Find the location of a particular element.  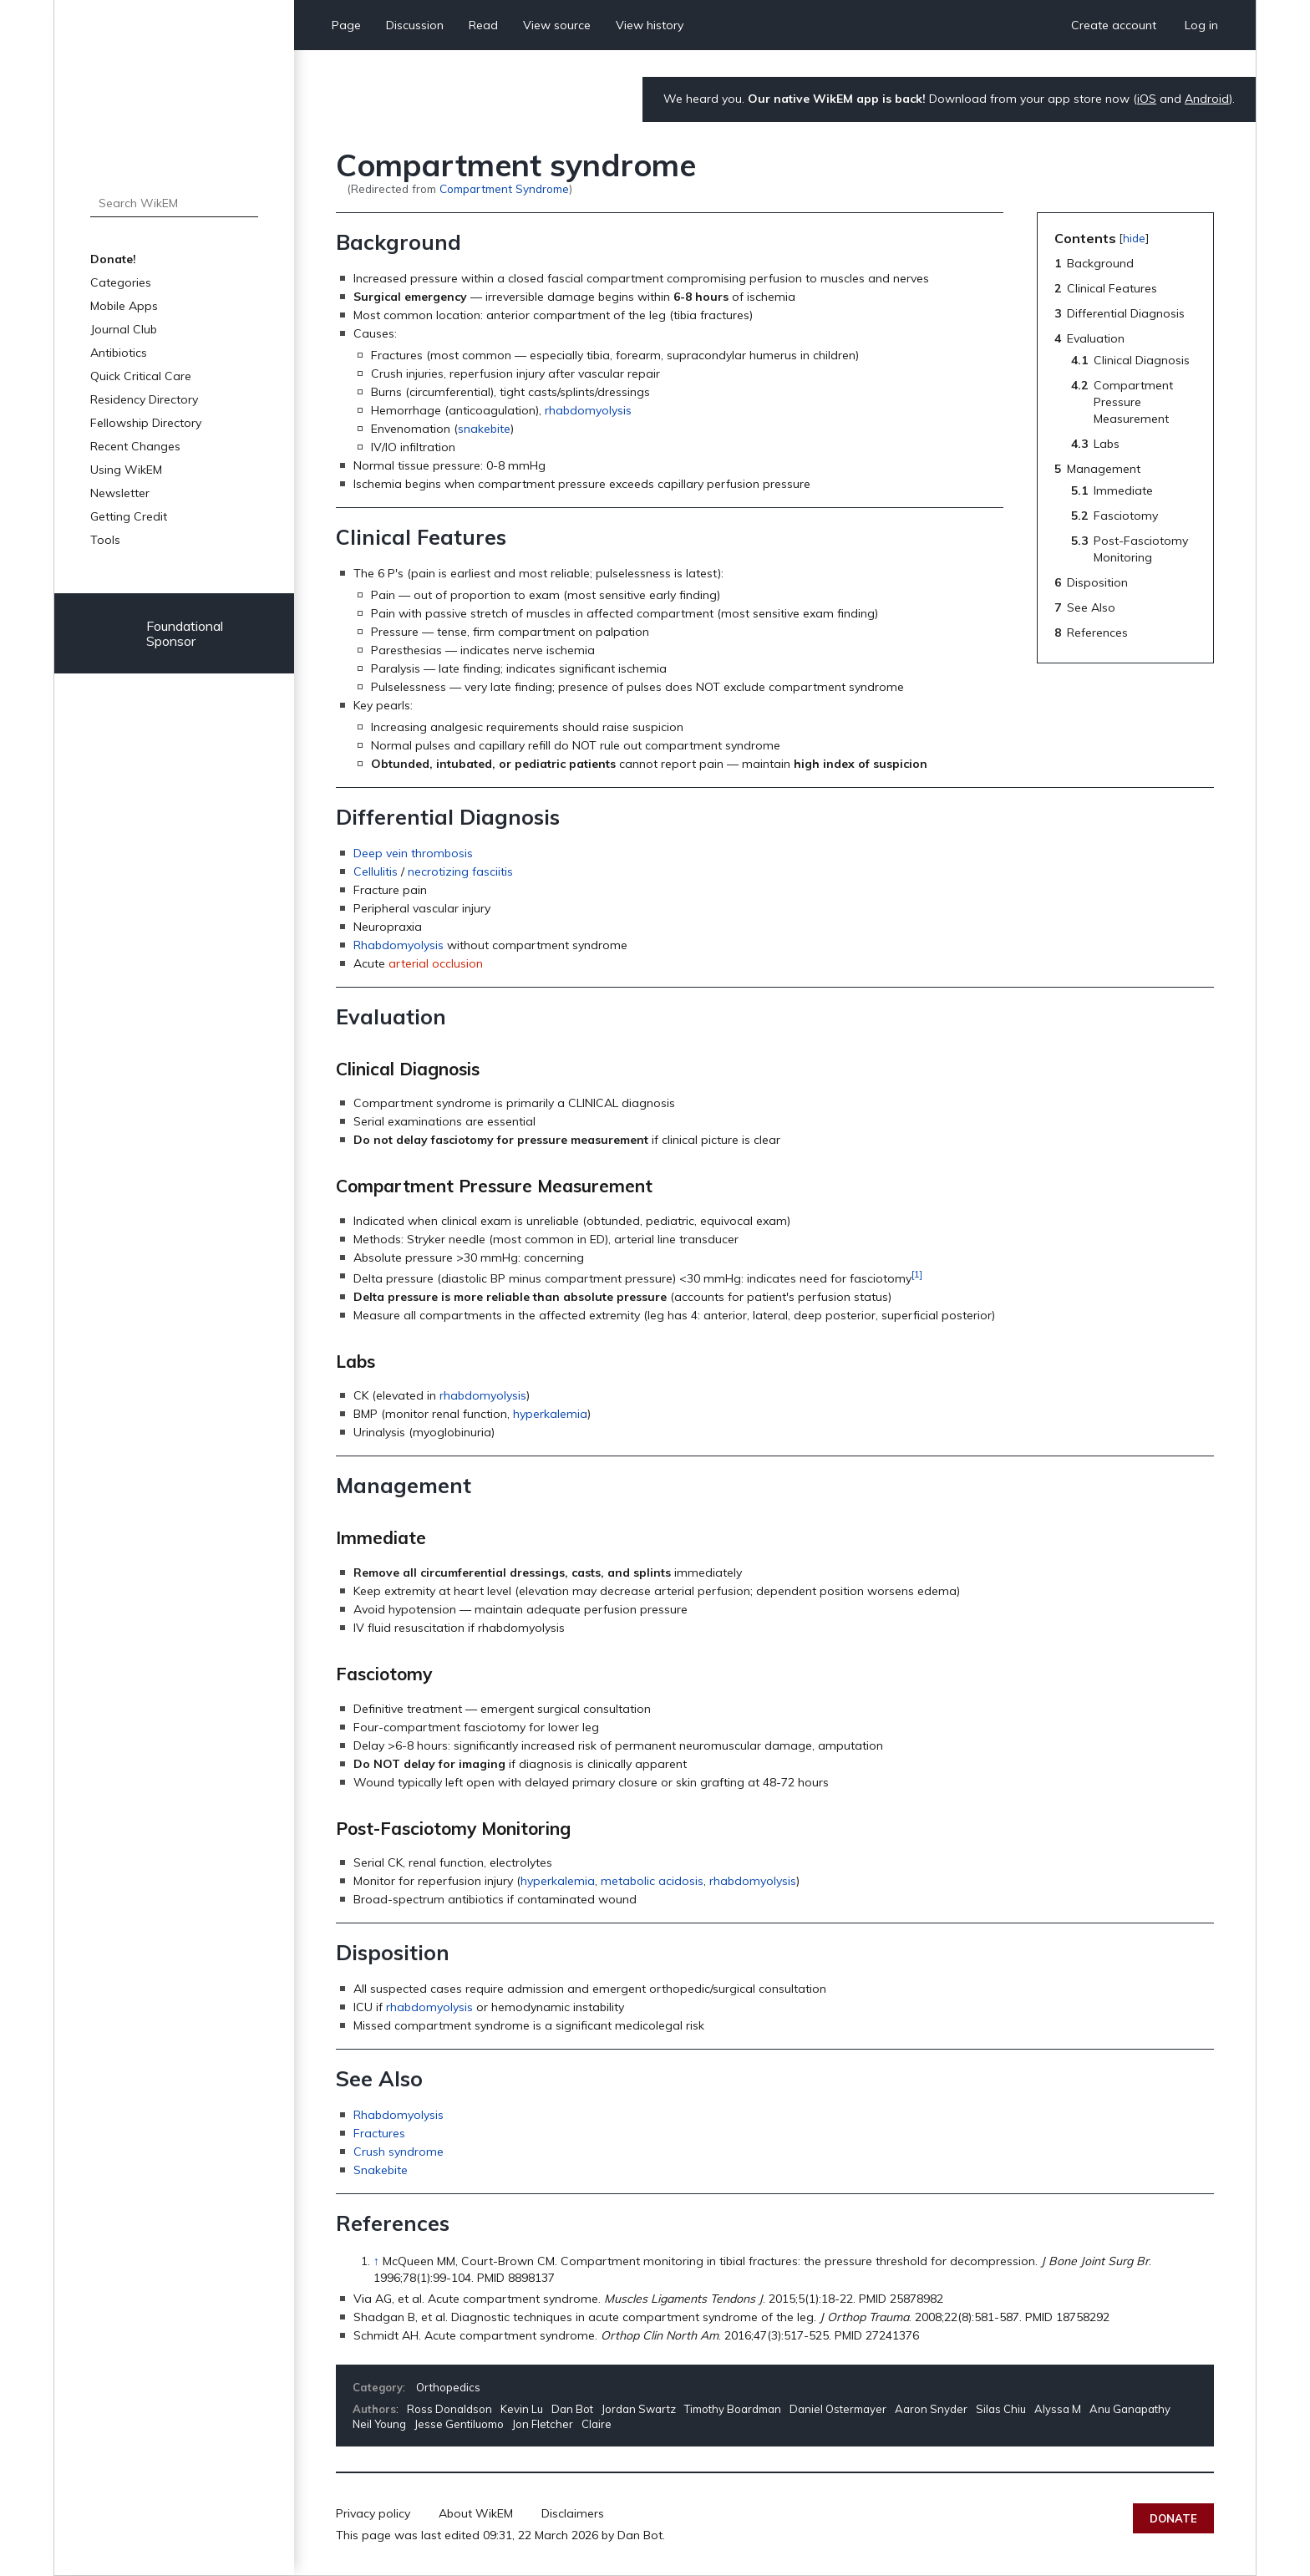

Category is located at coordinates (378, 2387).